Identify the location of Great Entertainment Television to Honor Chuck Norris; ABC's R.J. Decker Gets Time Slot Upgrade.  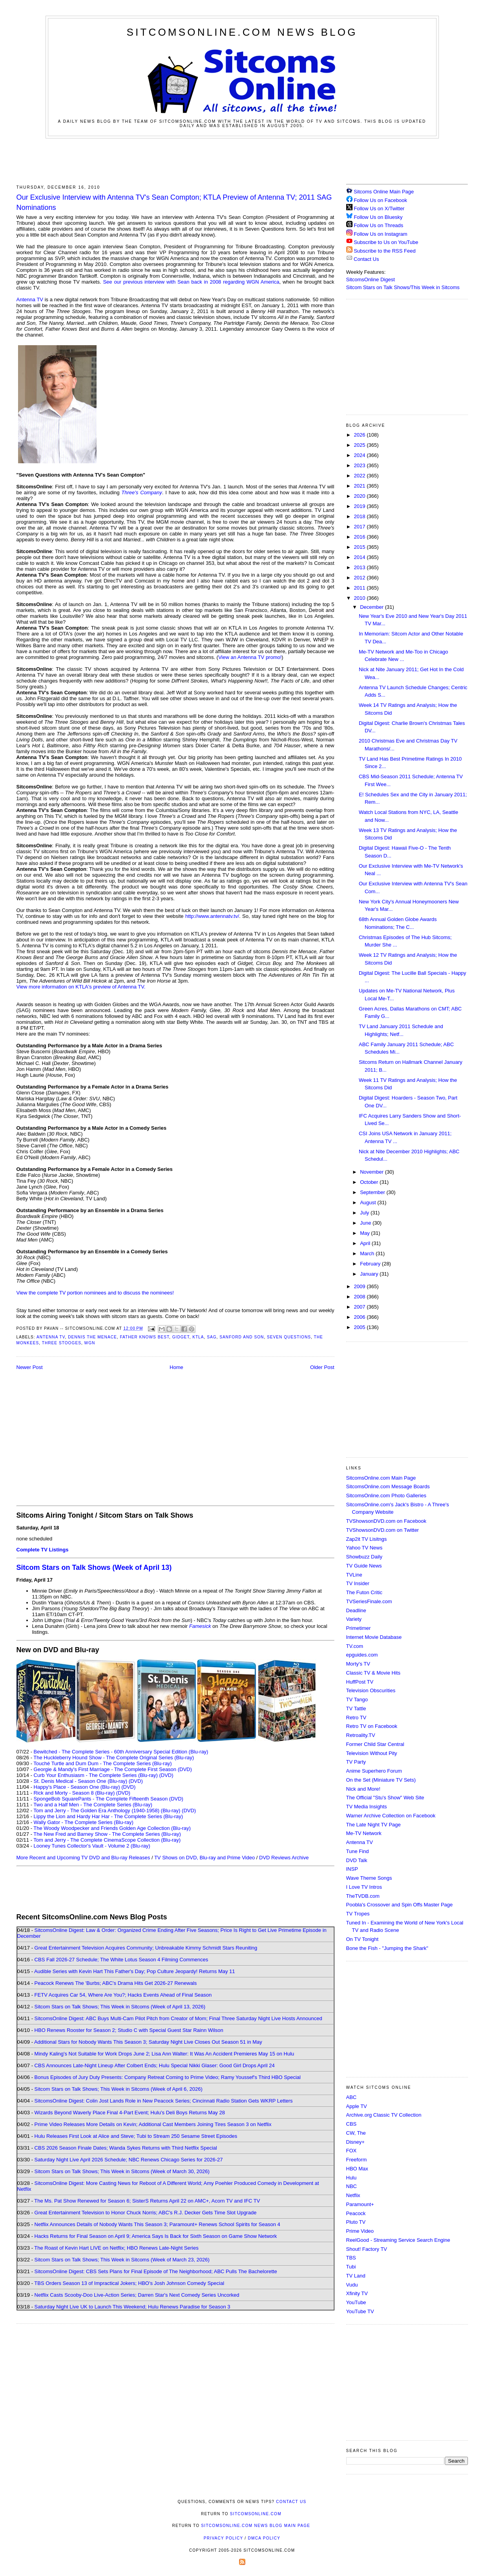
(146, 2213).